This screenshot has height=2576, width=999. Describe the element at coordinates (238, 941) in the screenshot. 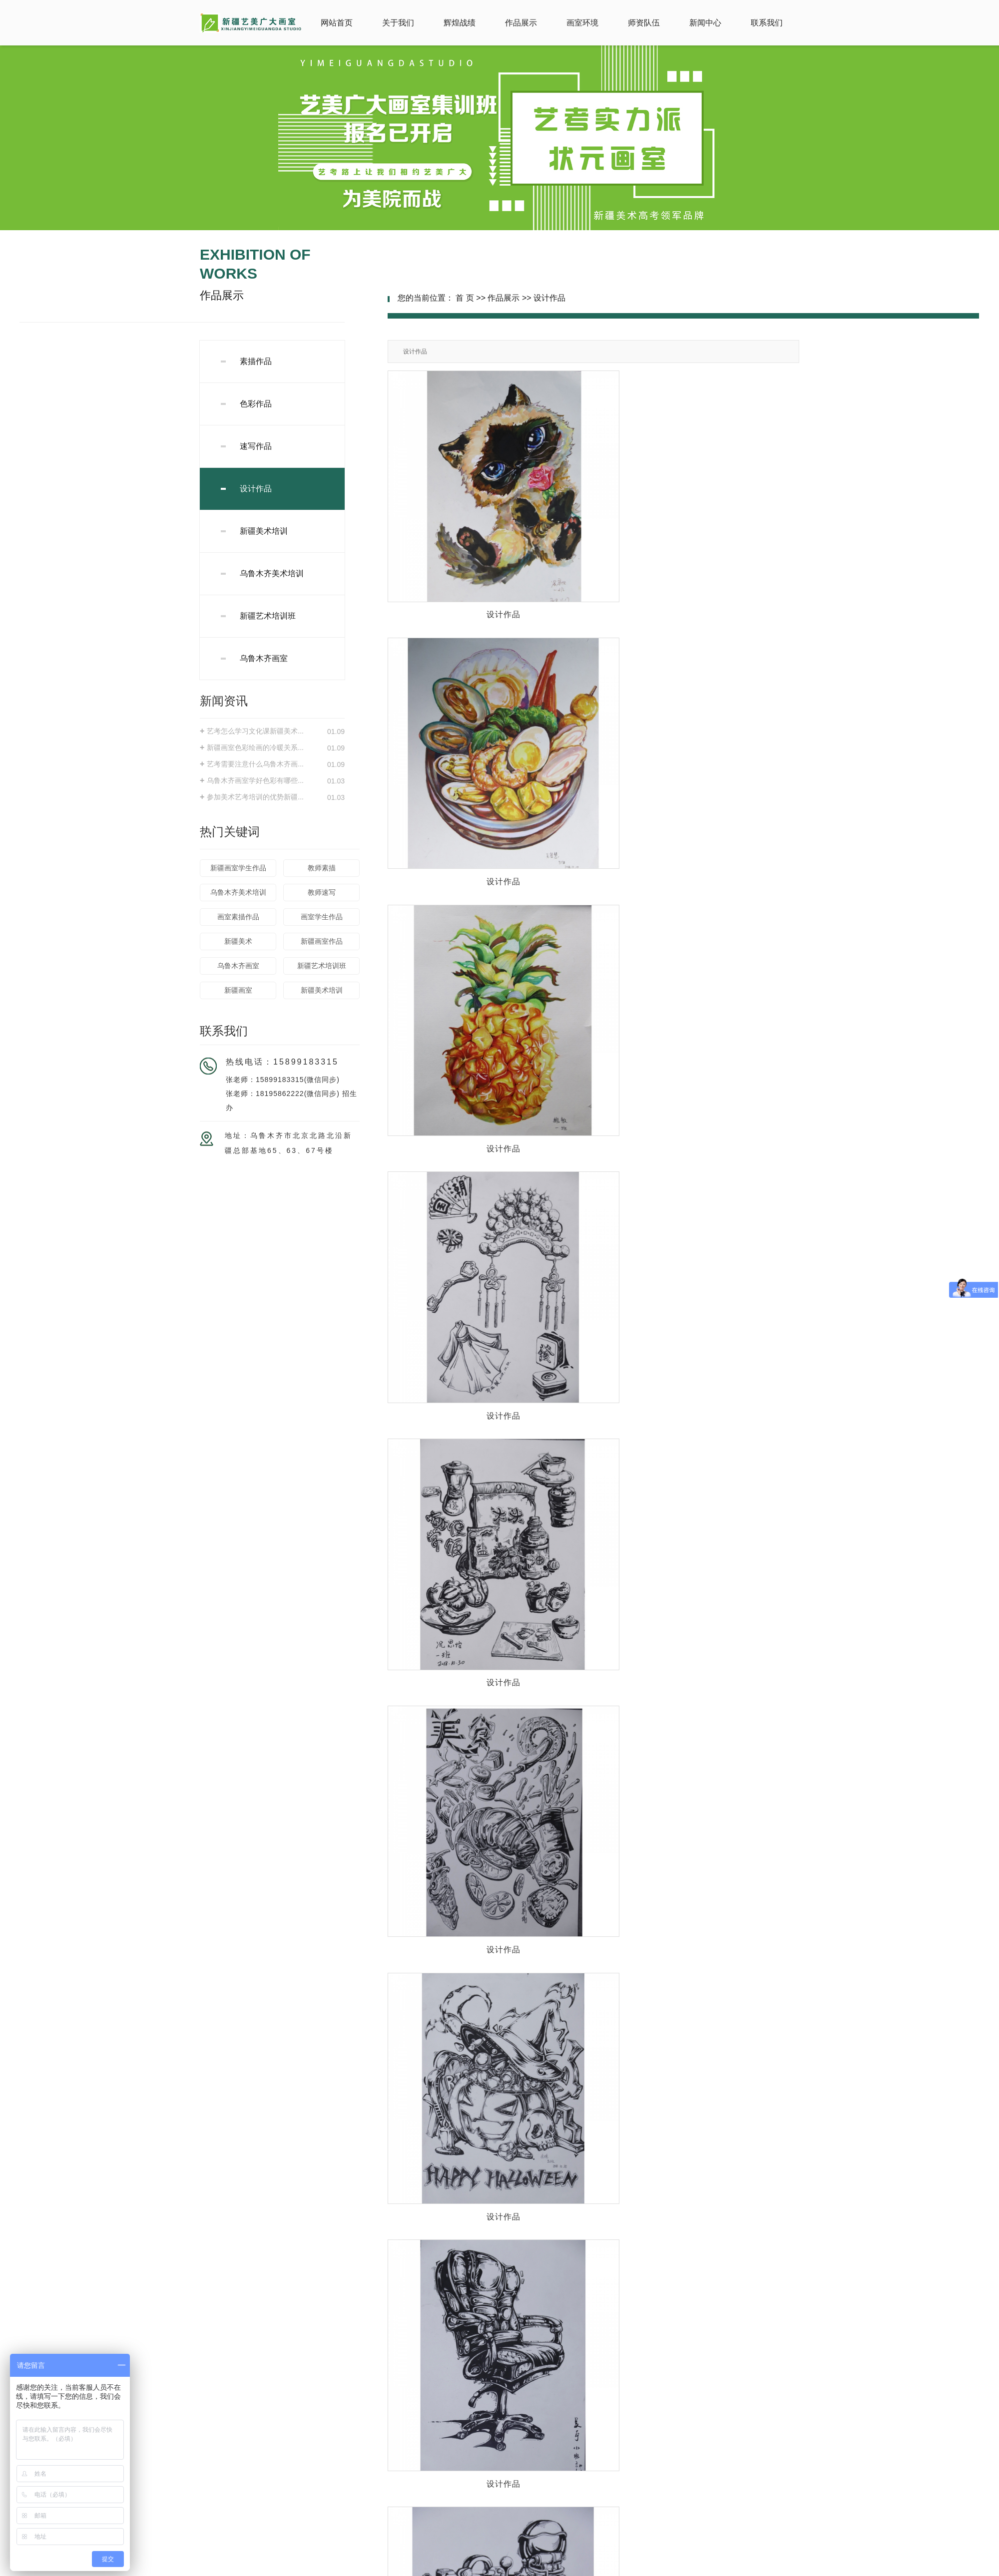

I see `新疆美术` at that location.